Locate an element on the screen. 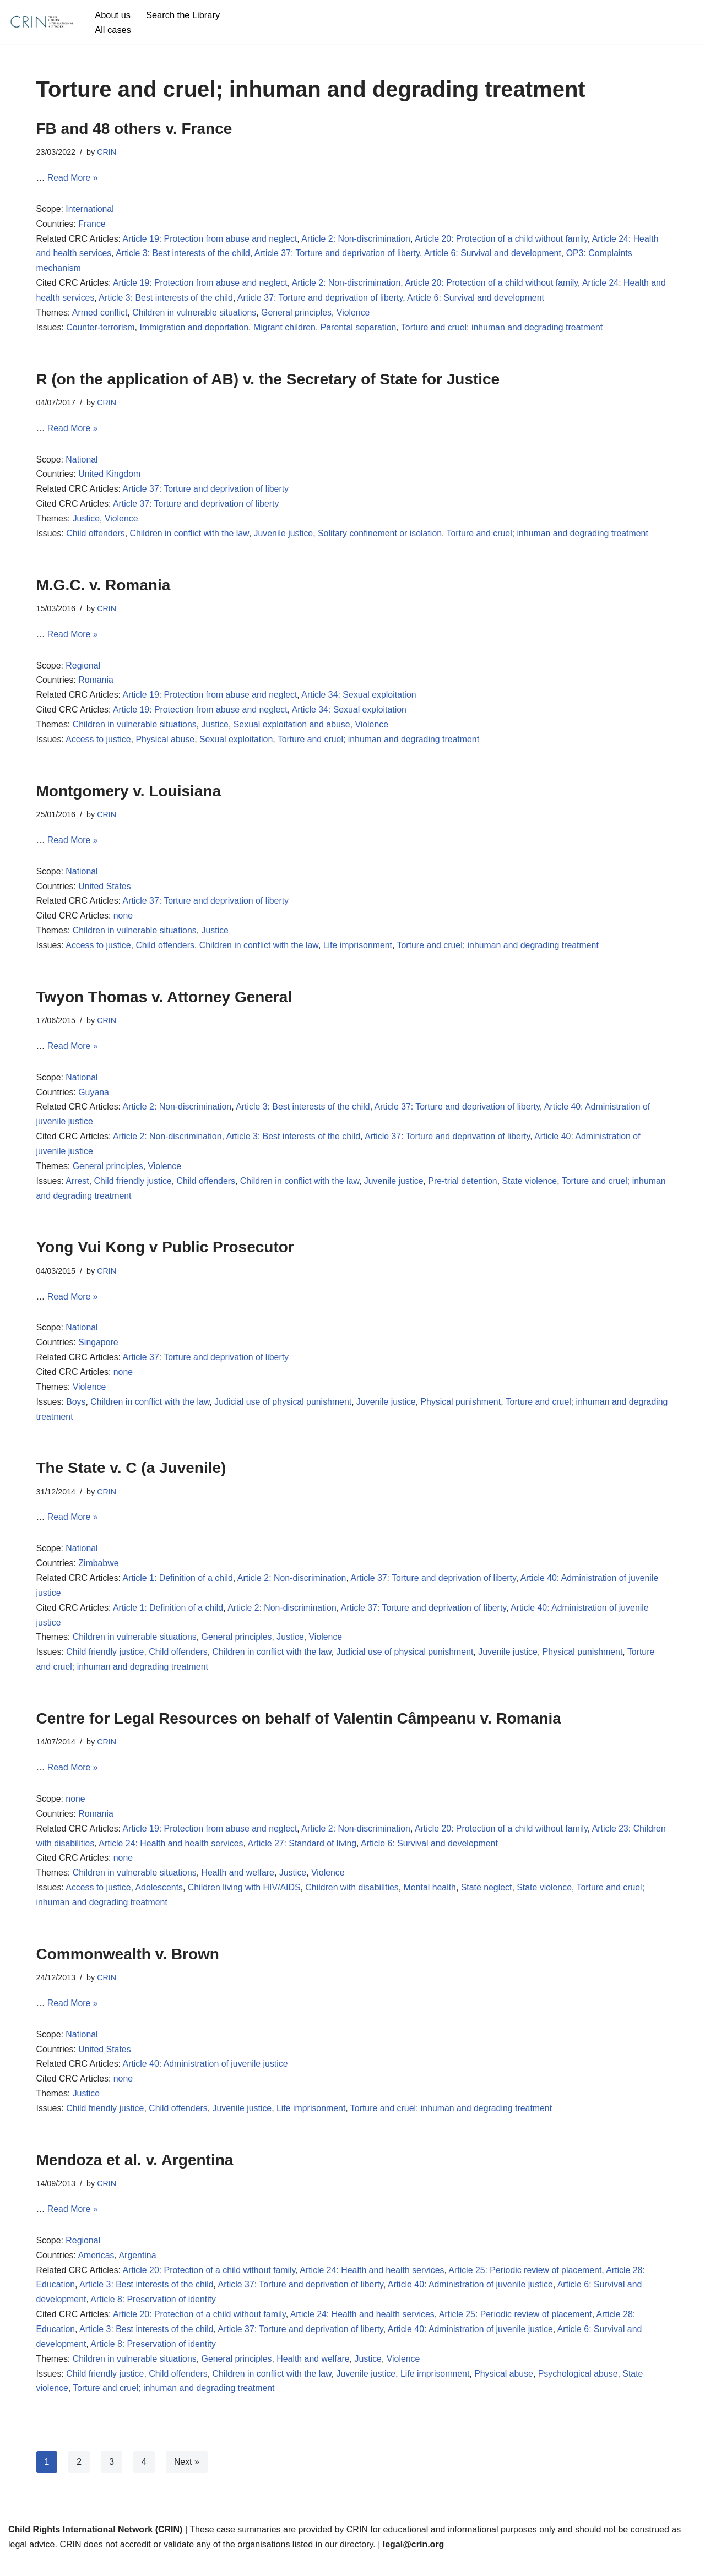  Health and welfare is located at coordinates (239, 1886).